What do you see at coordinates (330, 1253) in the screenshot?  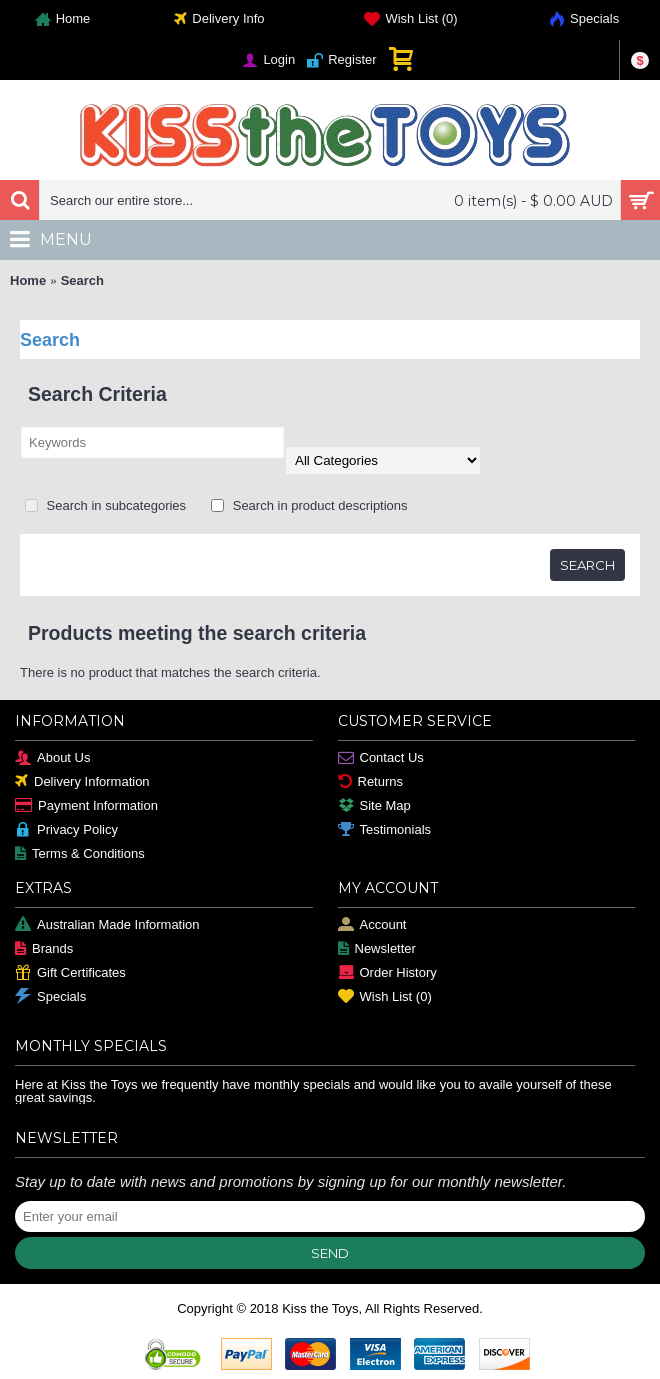 I see `Send` at bounding box center [330, 1253].